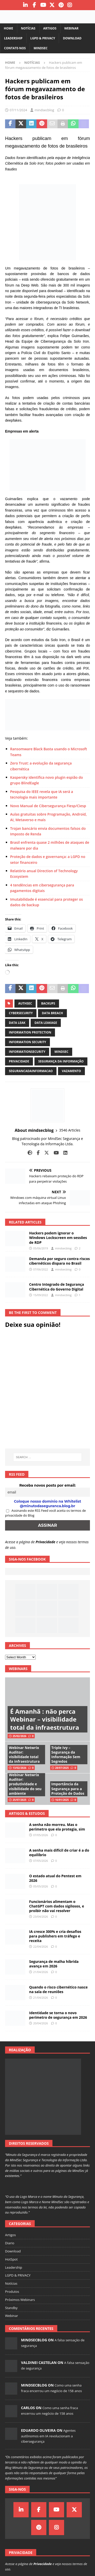 This screenshot has width=95, height=2576. Describe the element at coordinates (52, 1013) in the screenshot. I see `data breach` at that location.